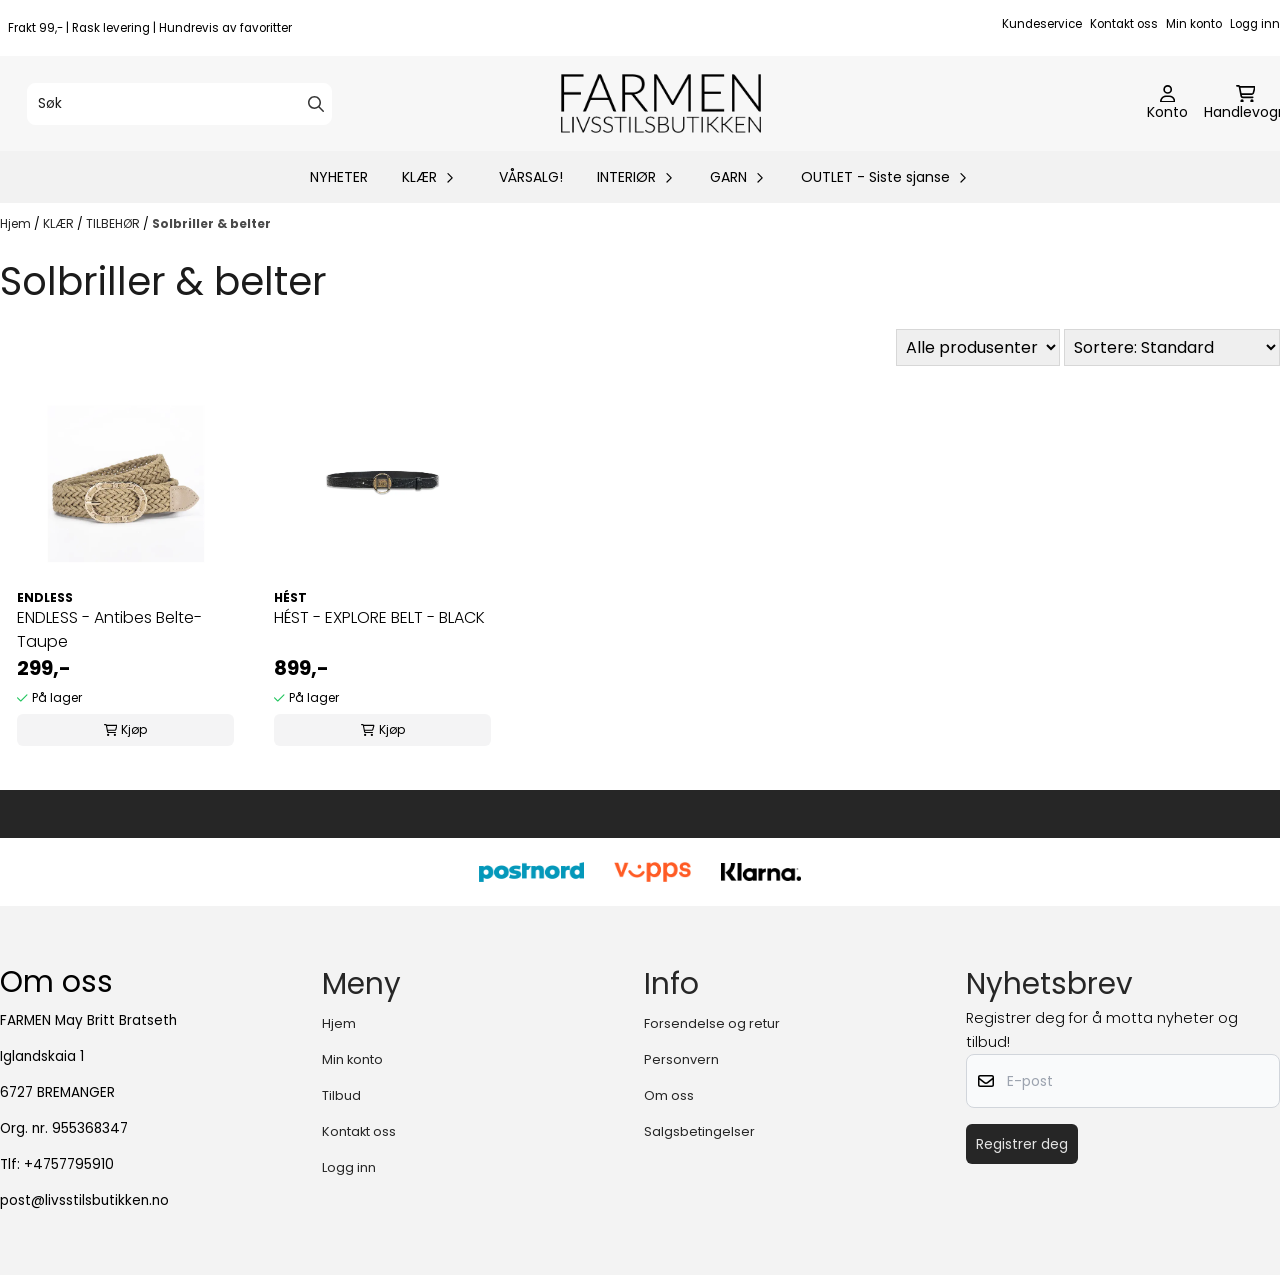 This screenshot has height=1275, width=1280. Describe the element at coordinates (1167, 104) in the screenshot. I see `[Gå til kontosiden]` at that location.